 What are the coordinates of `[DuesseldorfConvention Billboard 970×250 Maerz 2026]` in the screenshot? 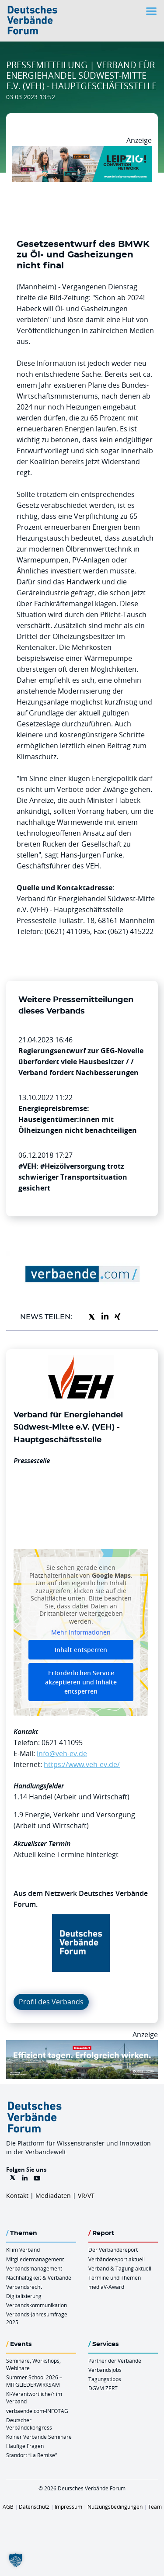 It's located at (82, 2045).